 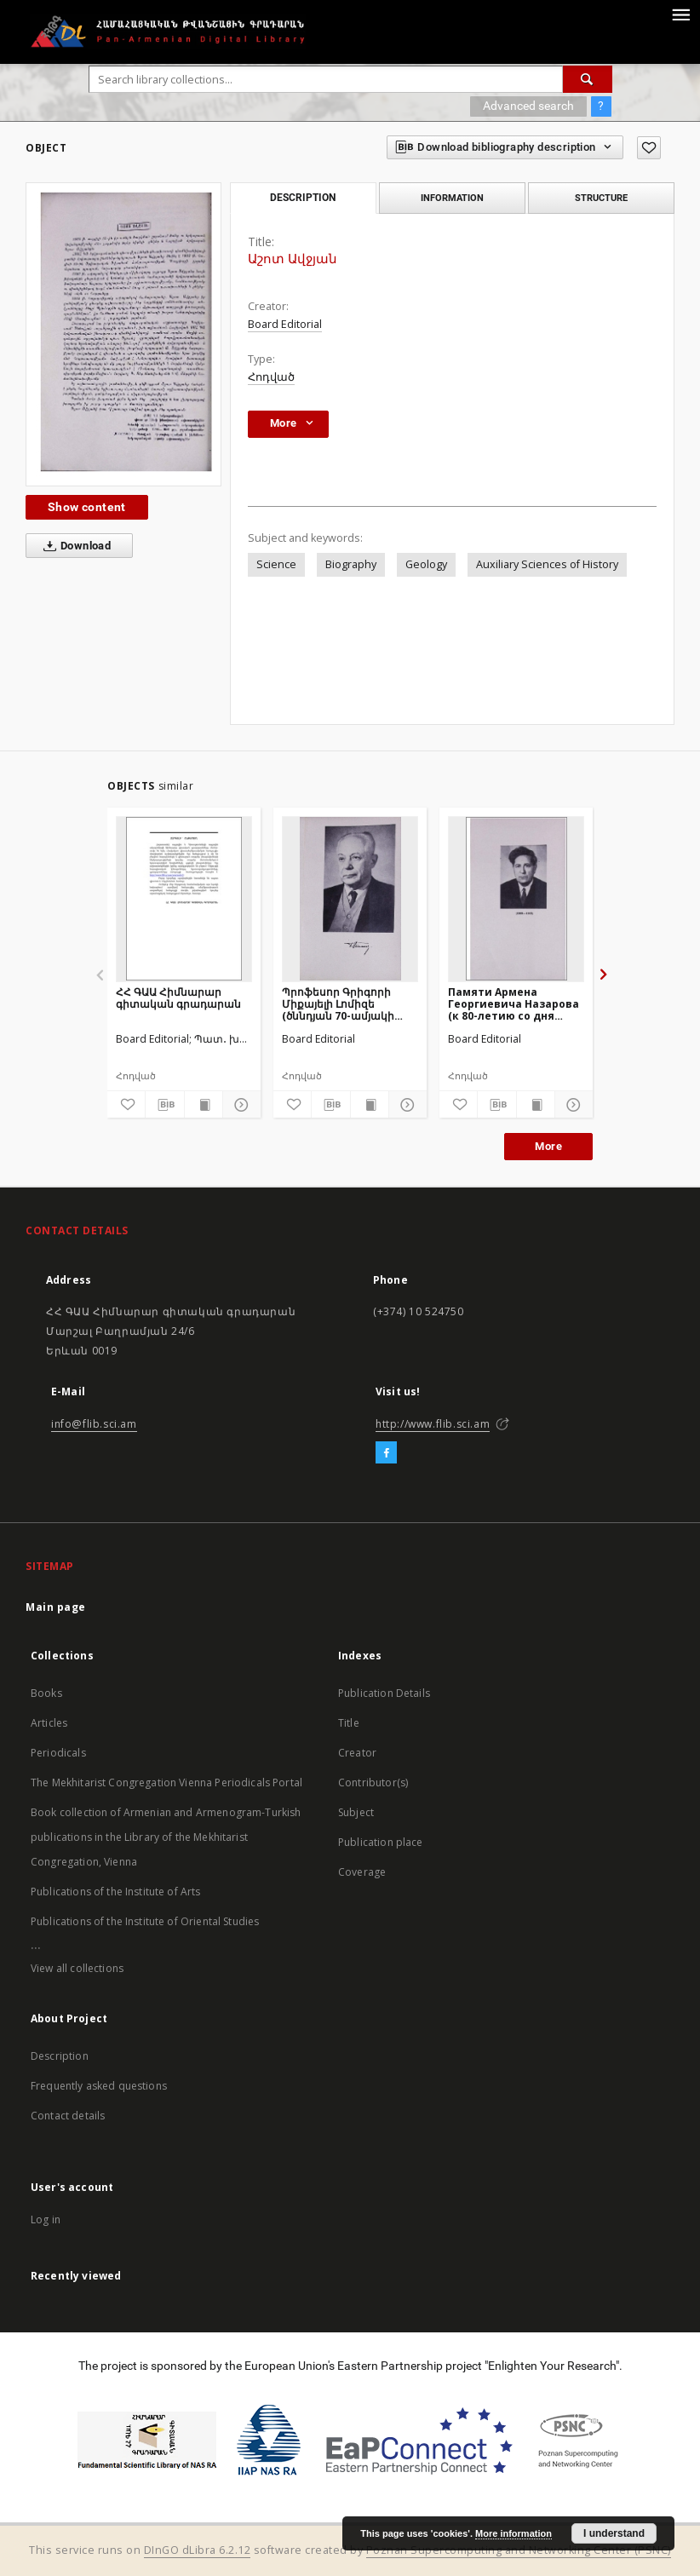 What do you see at coordinates (94, 1424) in the screenshot?
I see `info@flib.sci.am` at bounding box center [94, 1424].